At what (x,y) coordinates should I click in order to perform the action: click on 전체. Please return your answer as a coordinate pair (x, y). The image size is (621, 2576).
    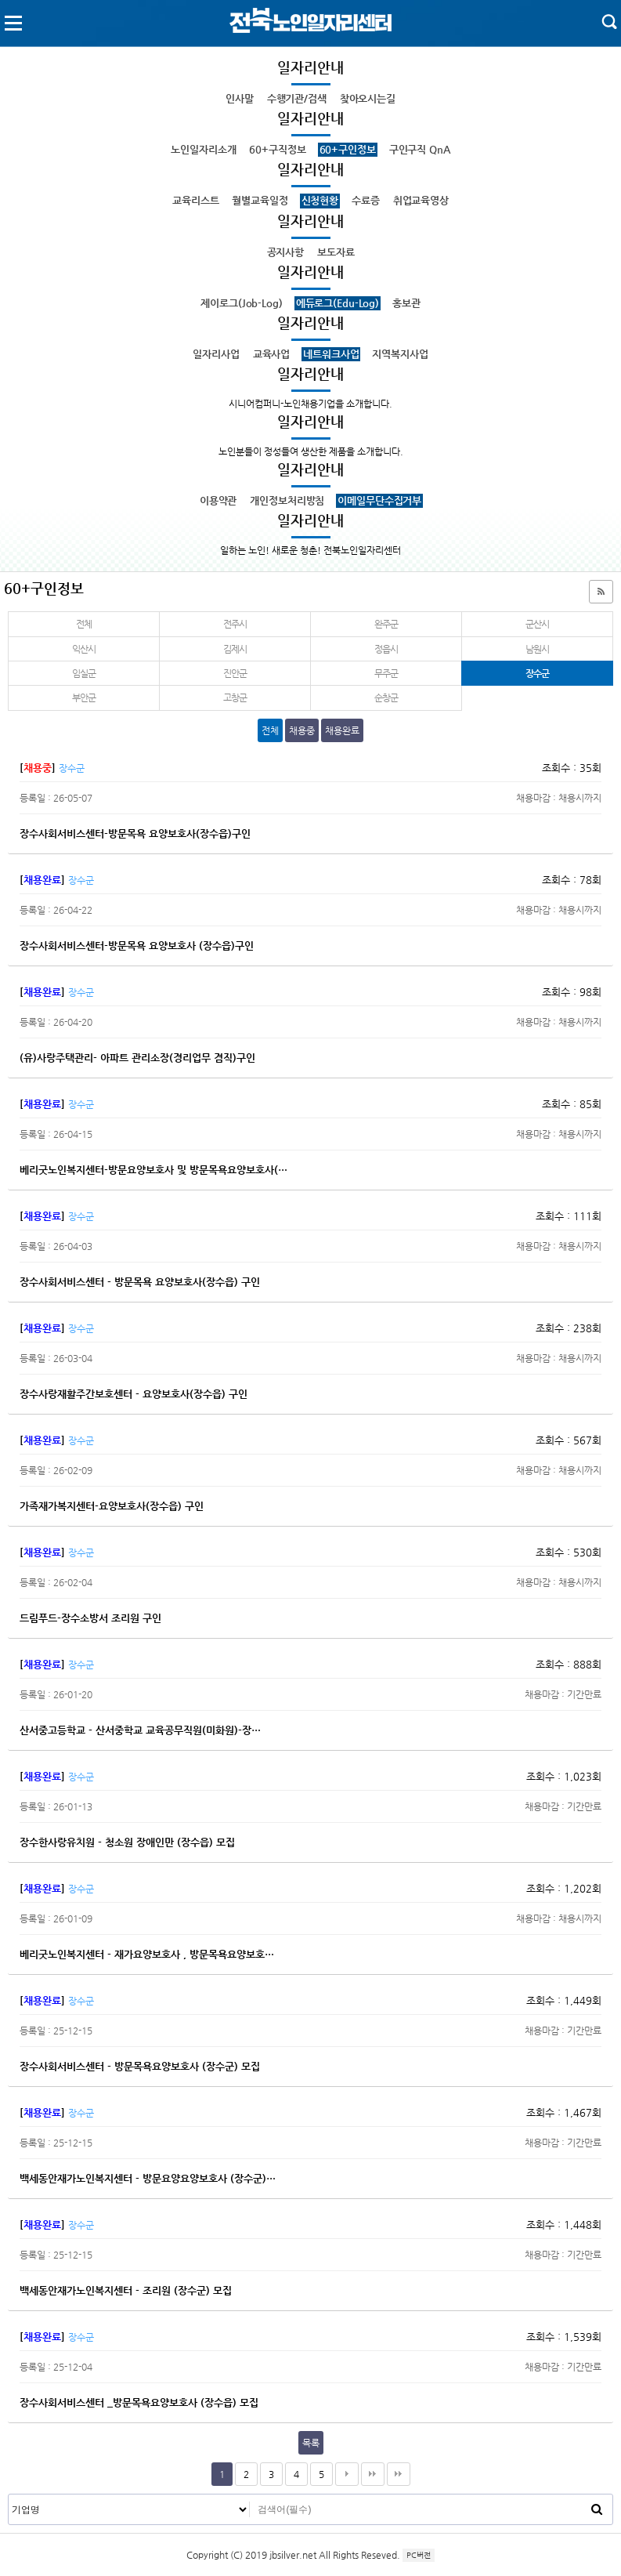
    Looking at the image, I should click on (84, 623).